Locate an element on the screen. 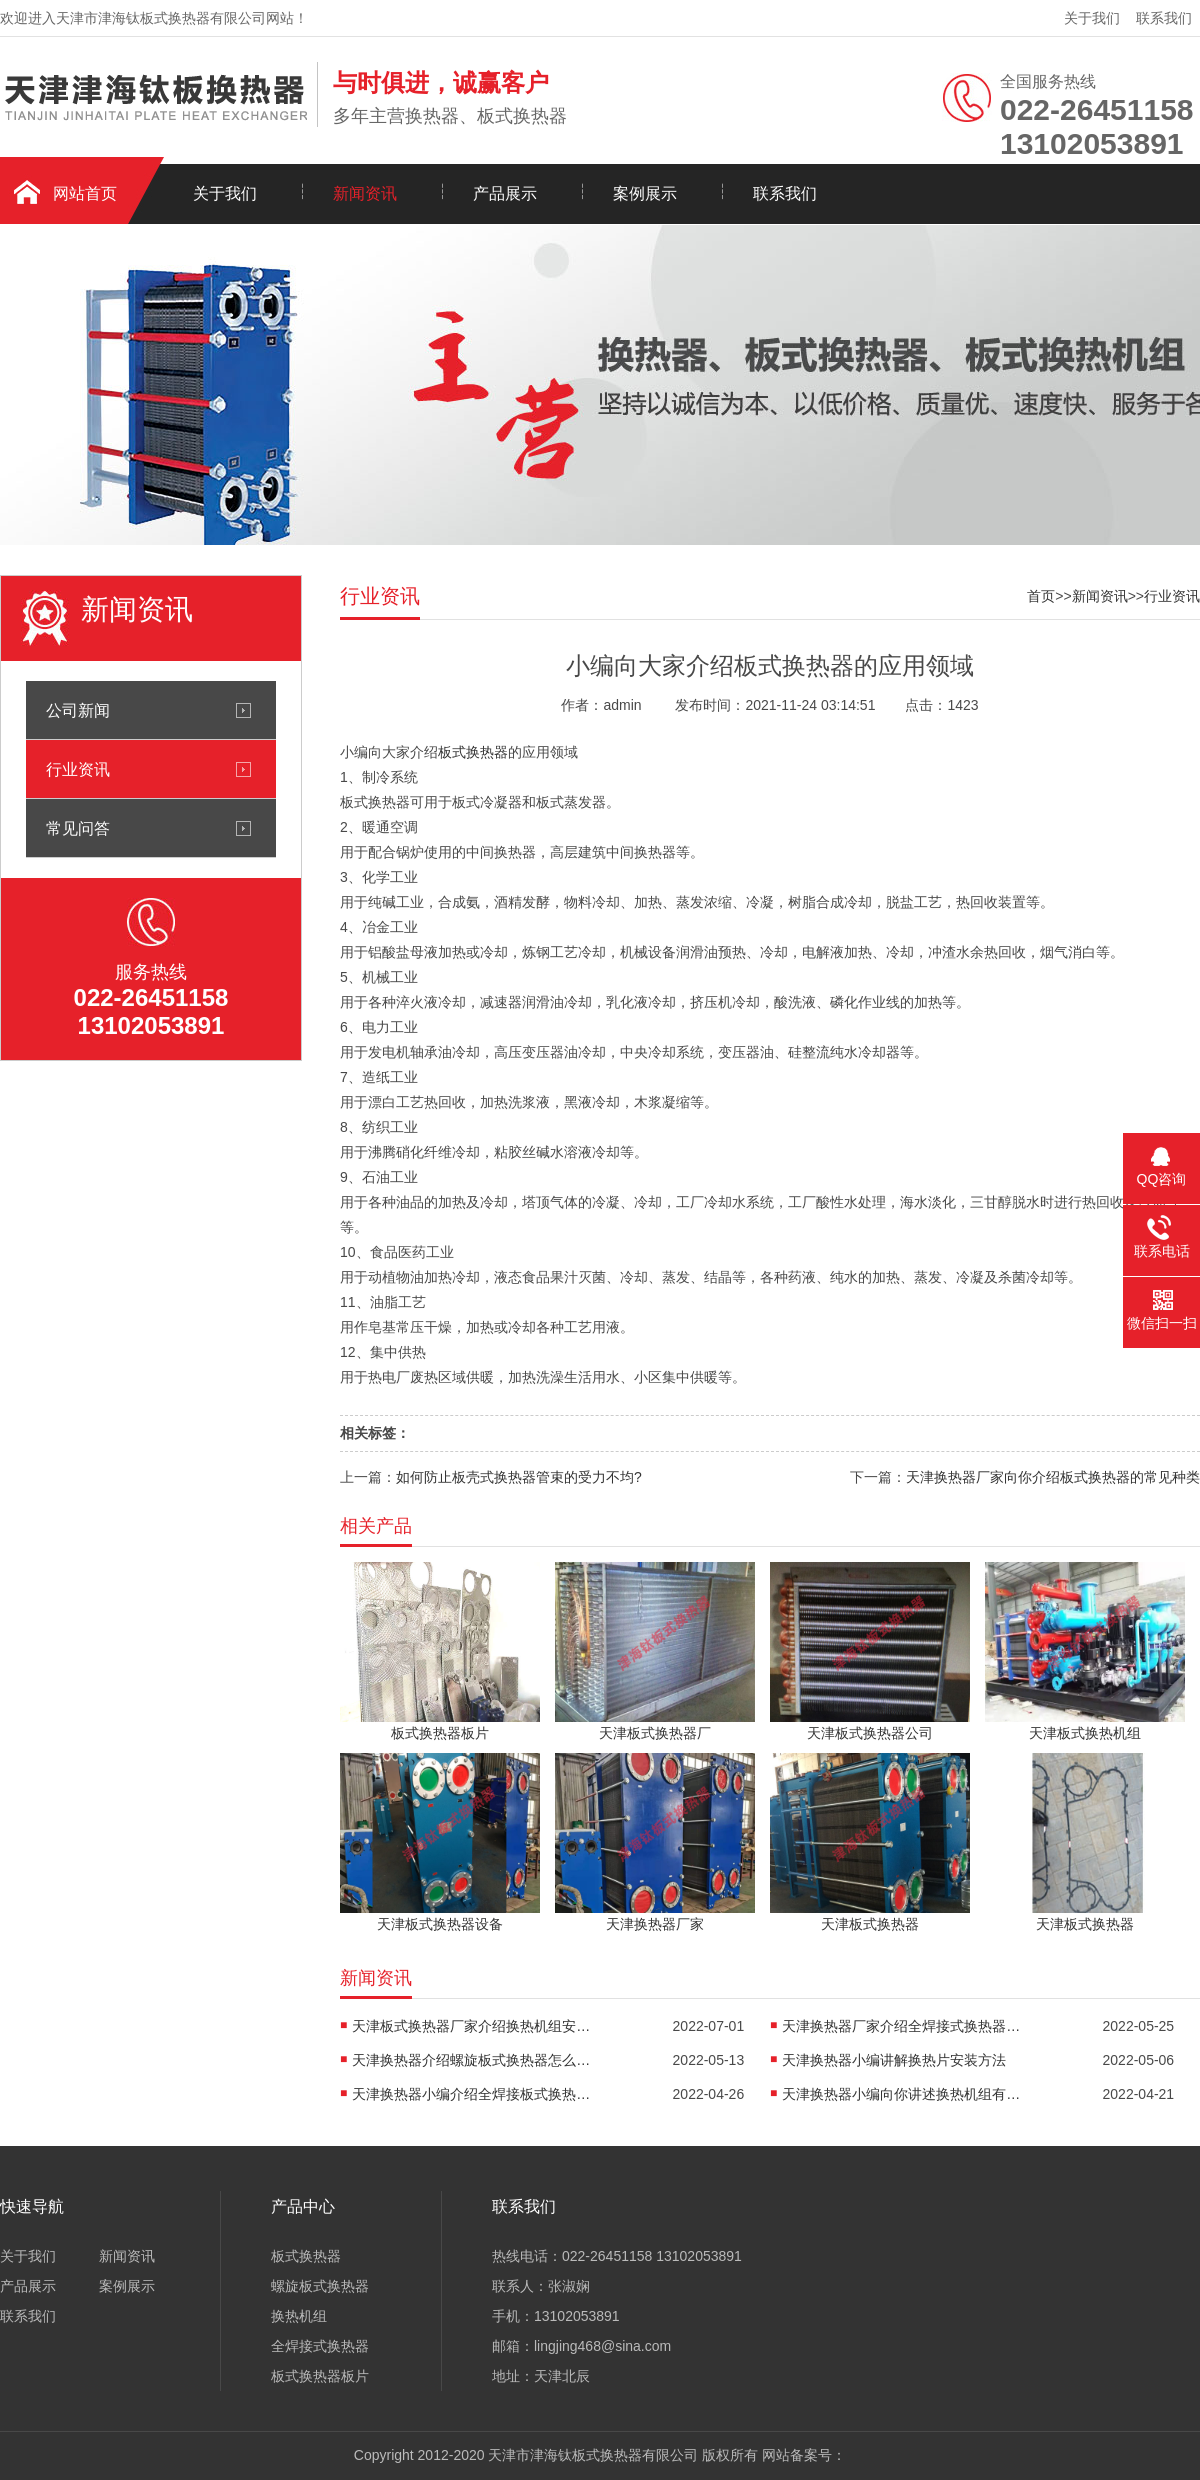 Image resolution: width=1200 pixels, height=2480 pixels. 换热机组 is located at coordinates (299, 2316).